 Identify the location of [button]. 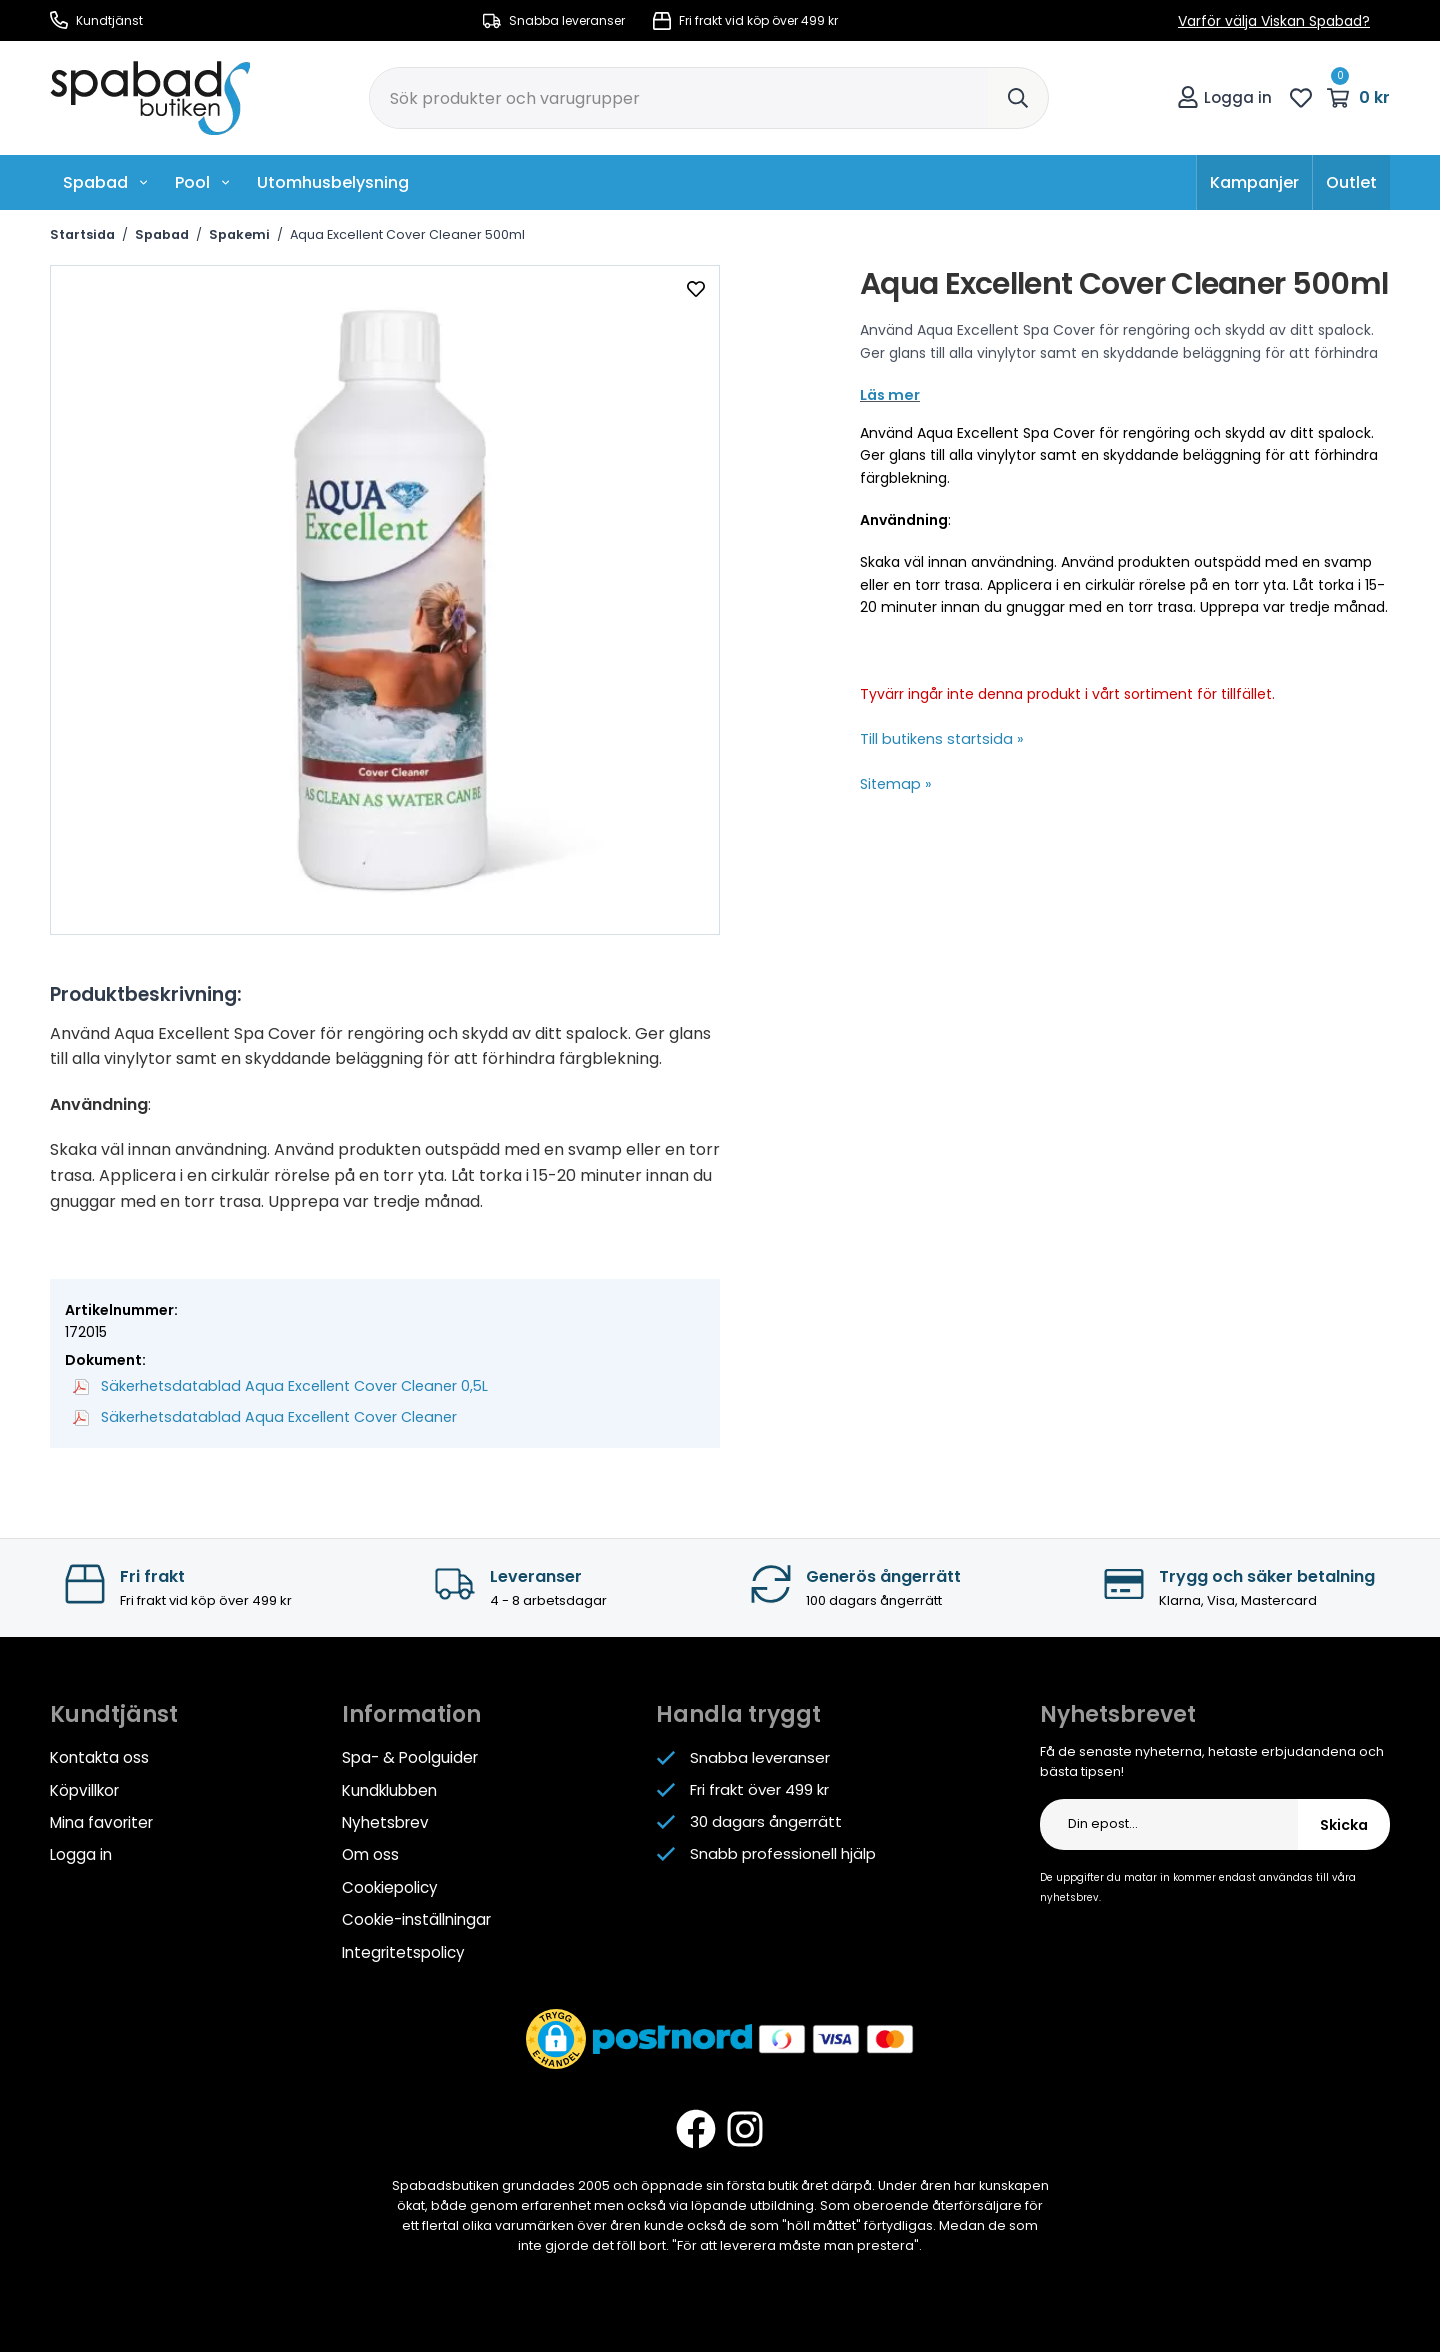
(556, 2035).